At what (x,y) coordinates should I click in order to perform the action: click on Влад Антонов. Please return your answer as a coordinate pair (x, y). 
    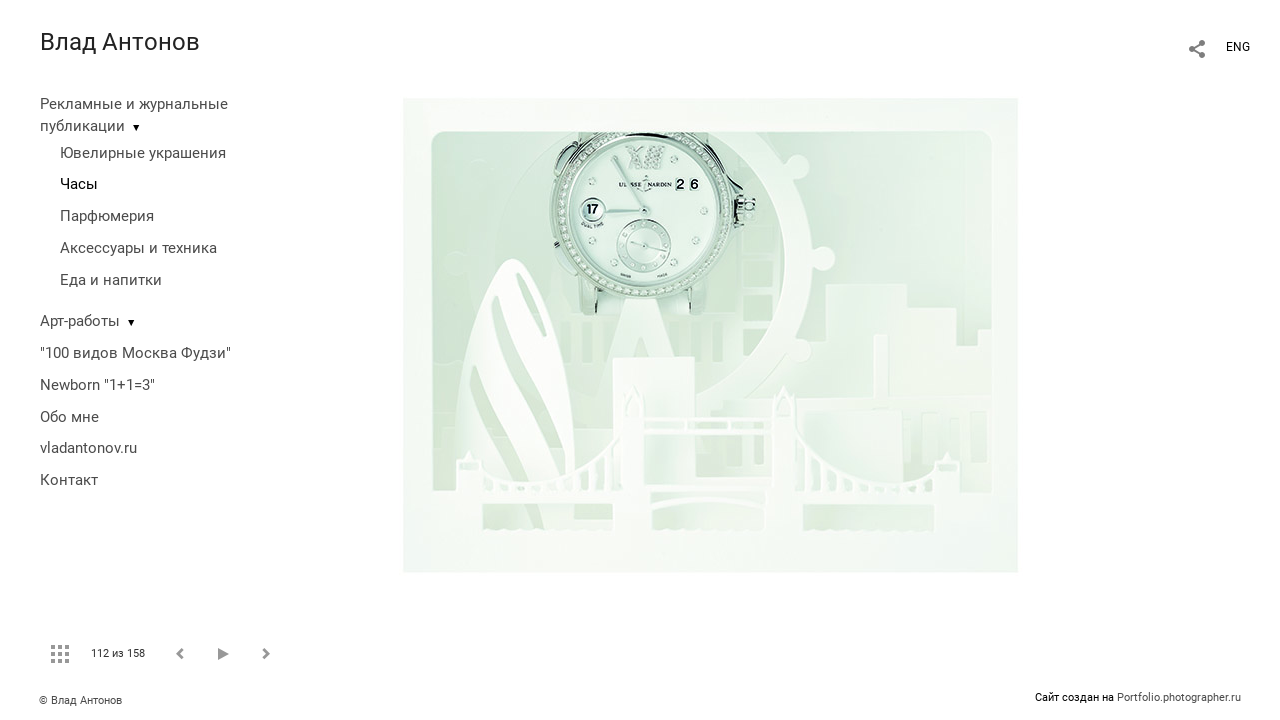
    Looking at the image, I should click on (120, 42).